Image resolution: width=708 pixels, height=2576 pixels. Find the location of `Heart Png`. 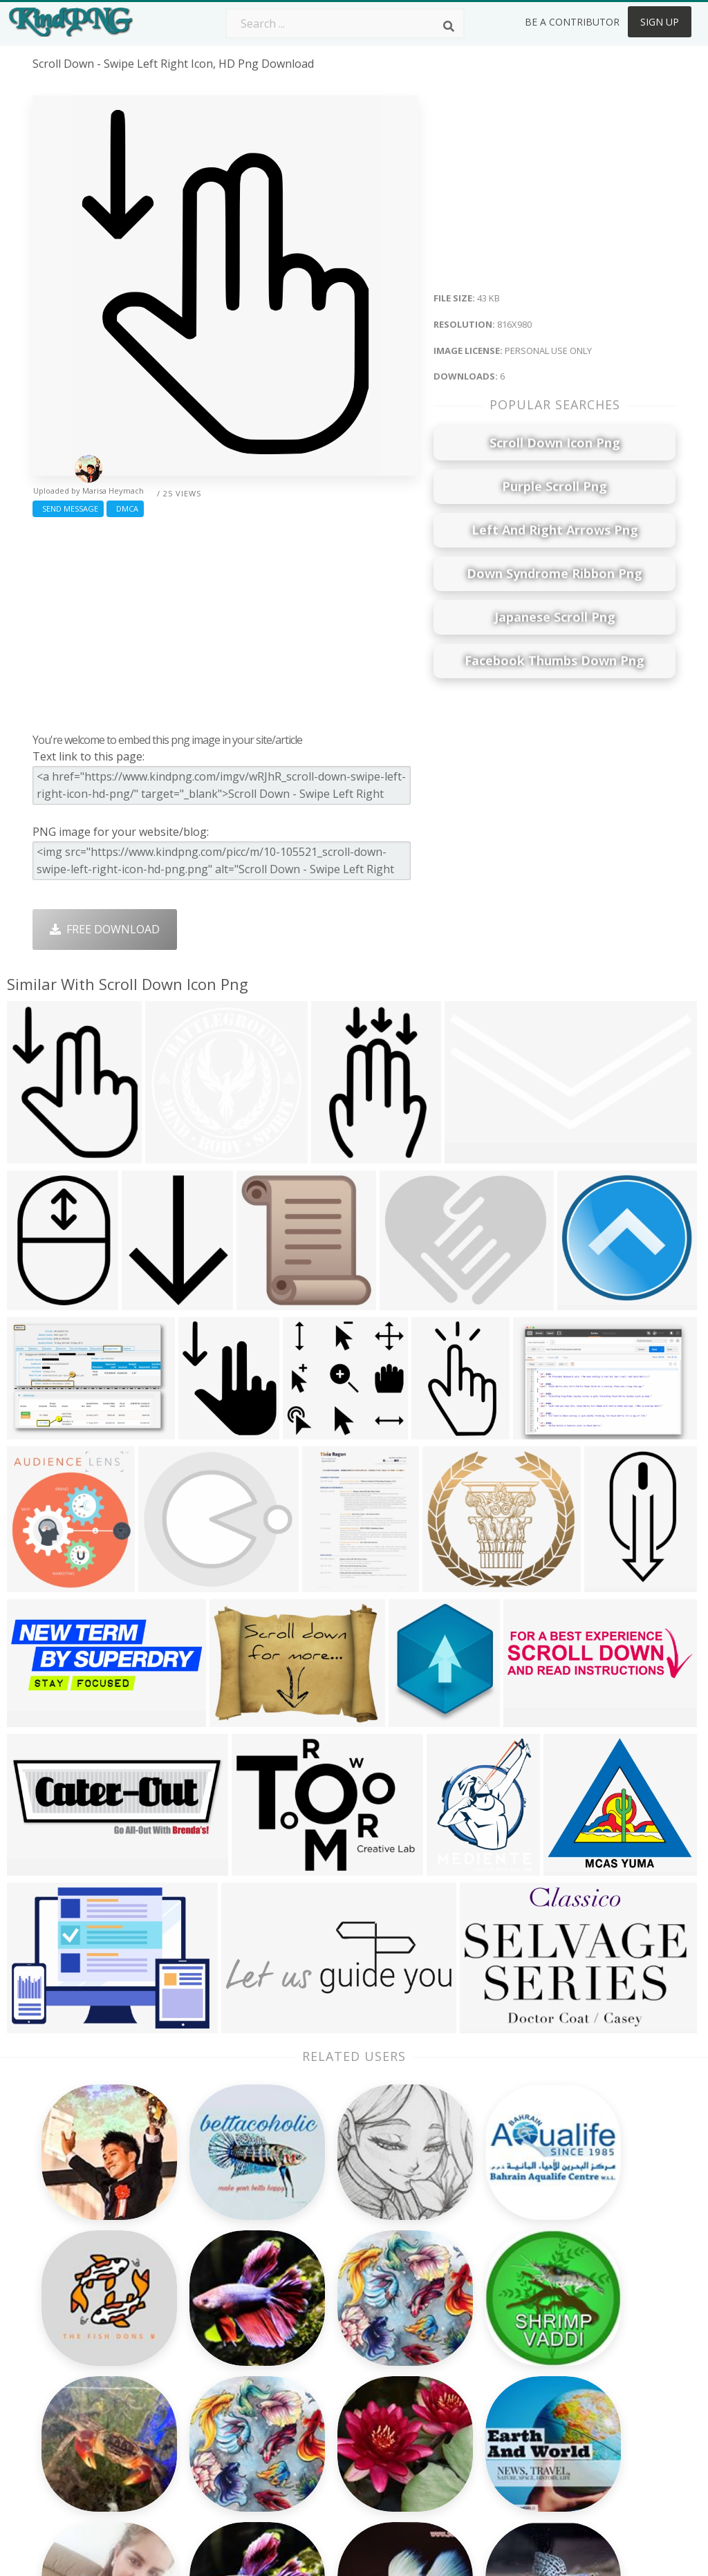

Heart Png is located at coordinates (187, 2446).